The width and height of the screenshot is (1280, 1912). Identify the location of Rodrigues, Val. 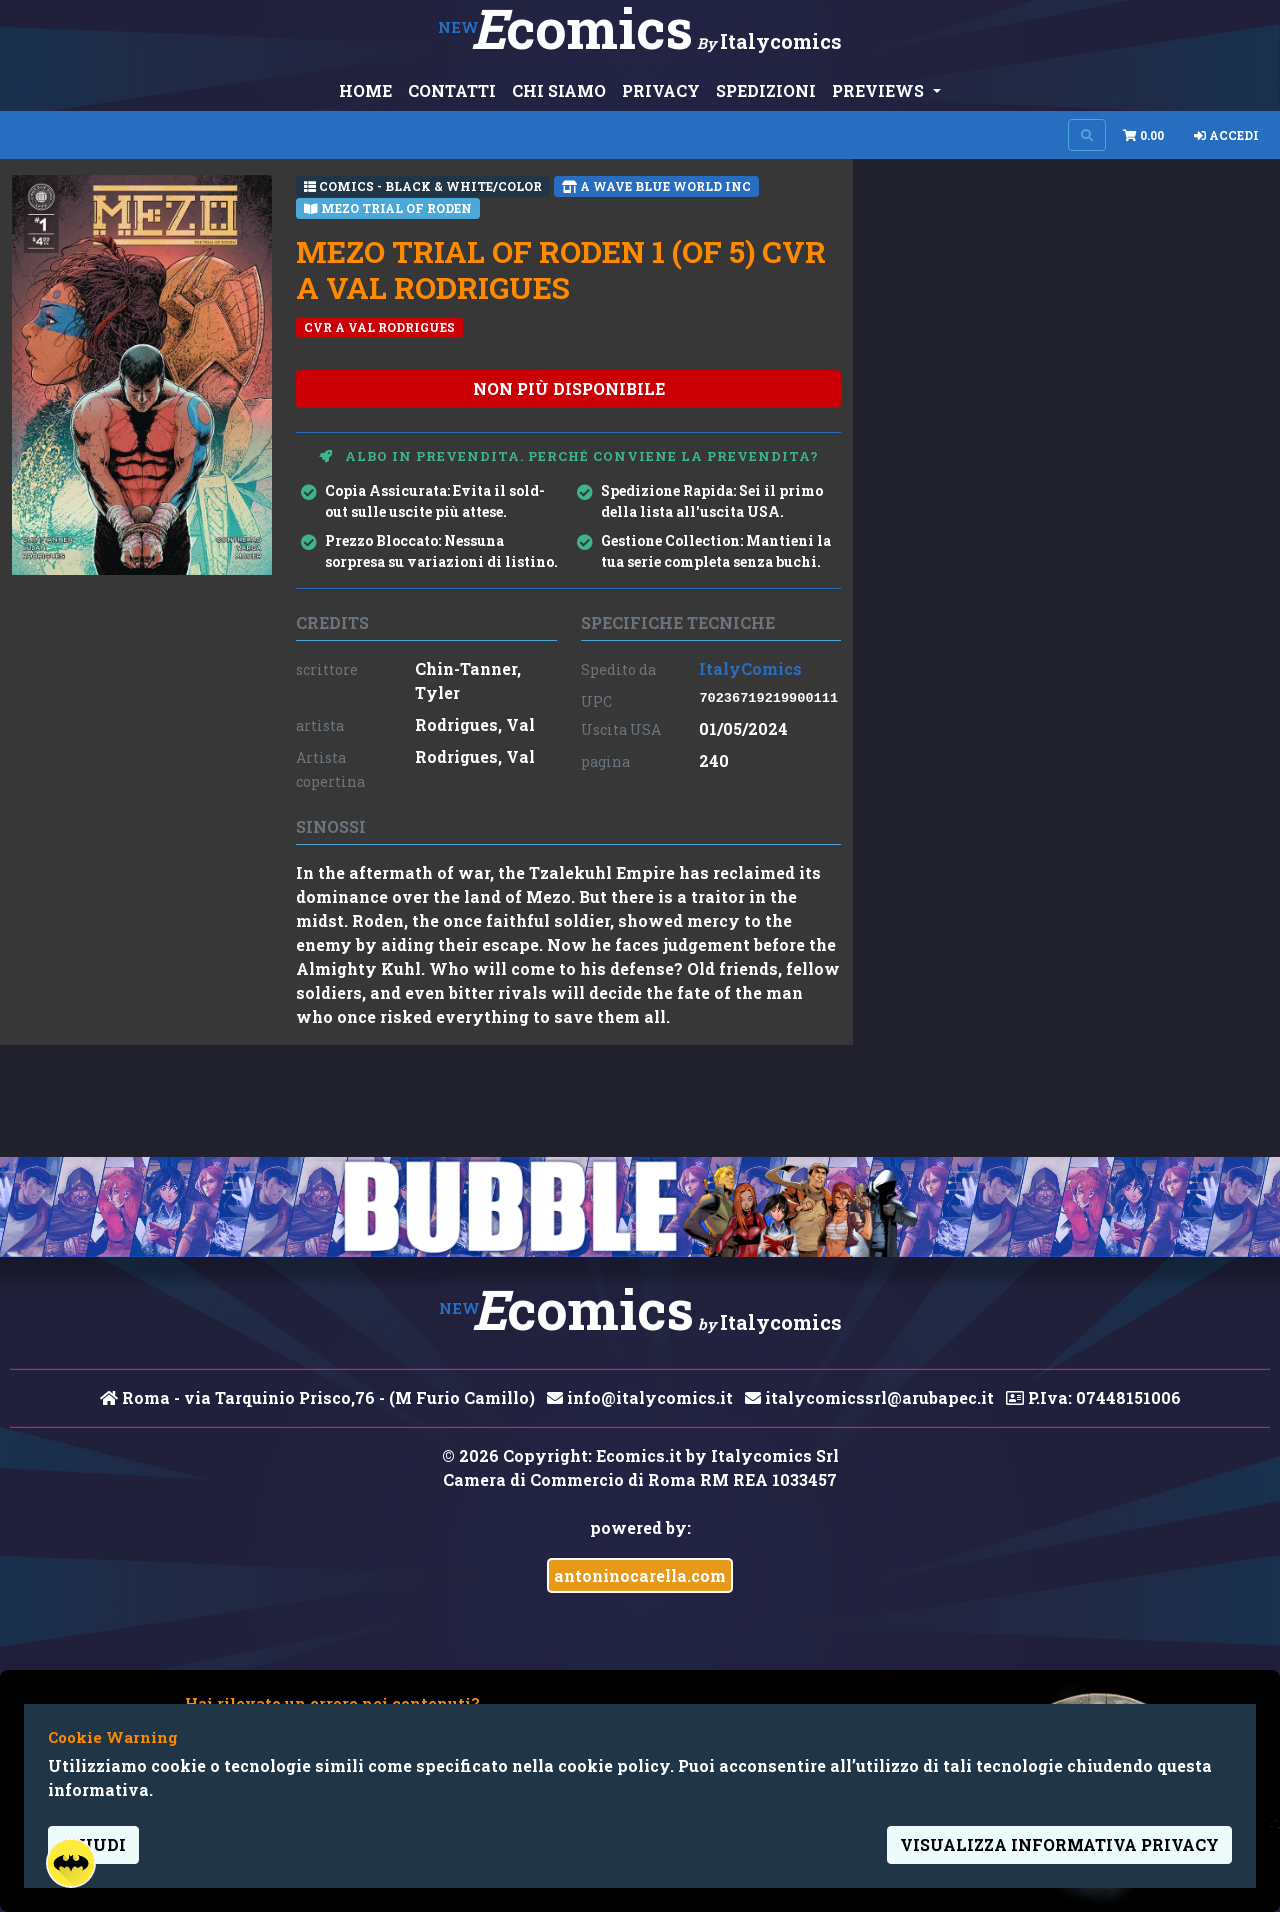
(475, 724).